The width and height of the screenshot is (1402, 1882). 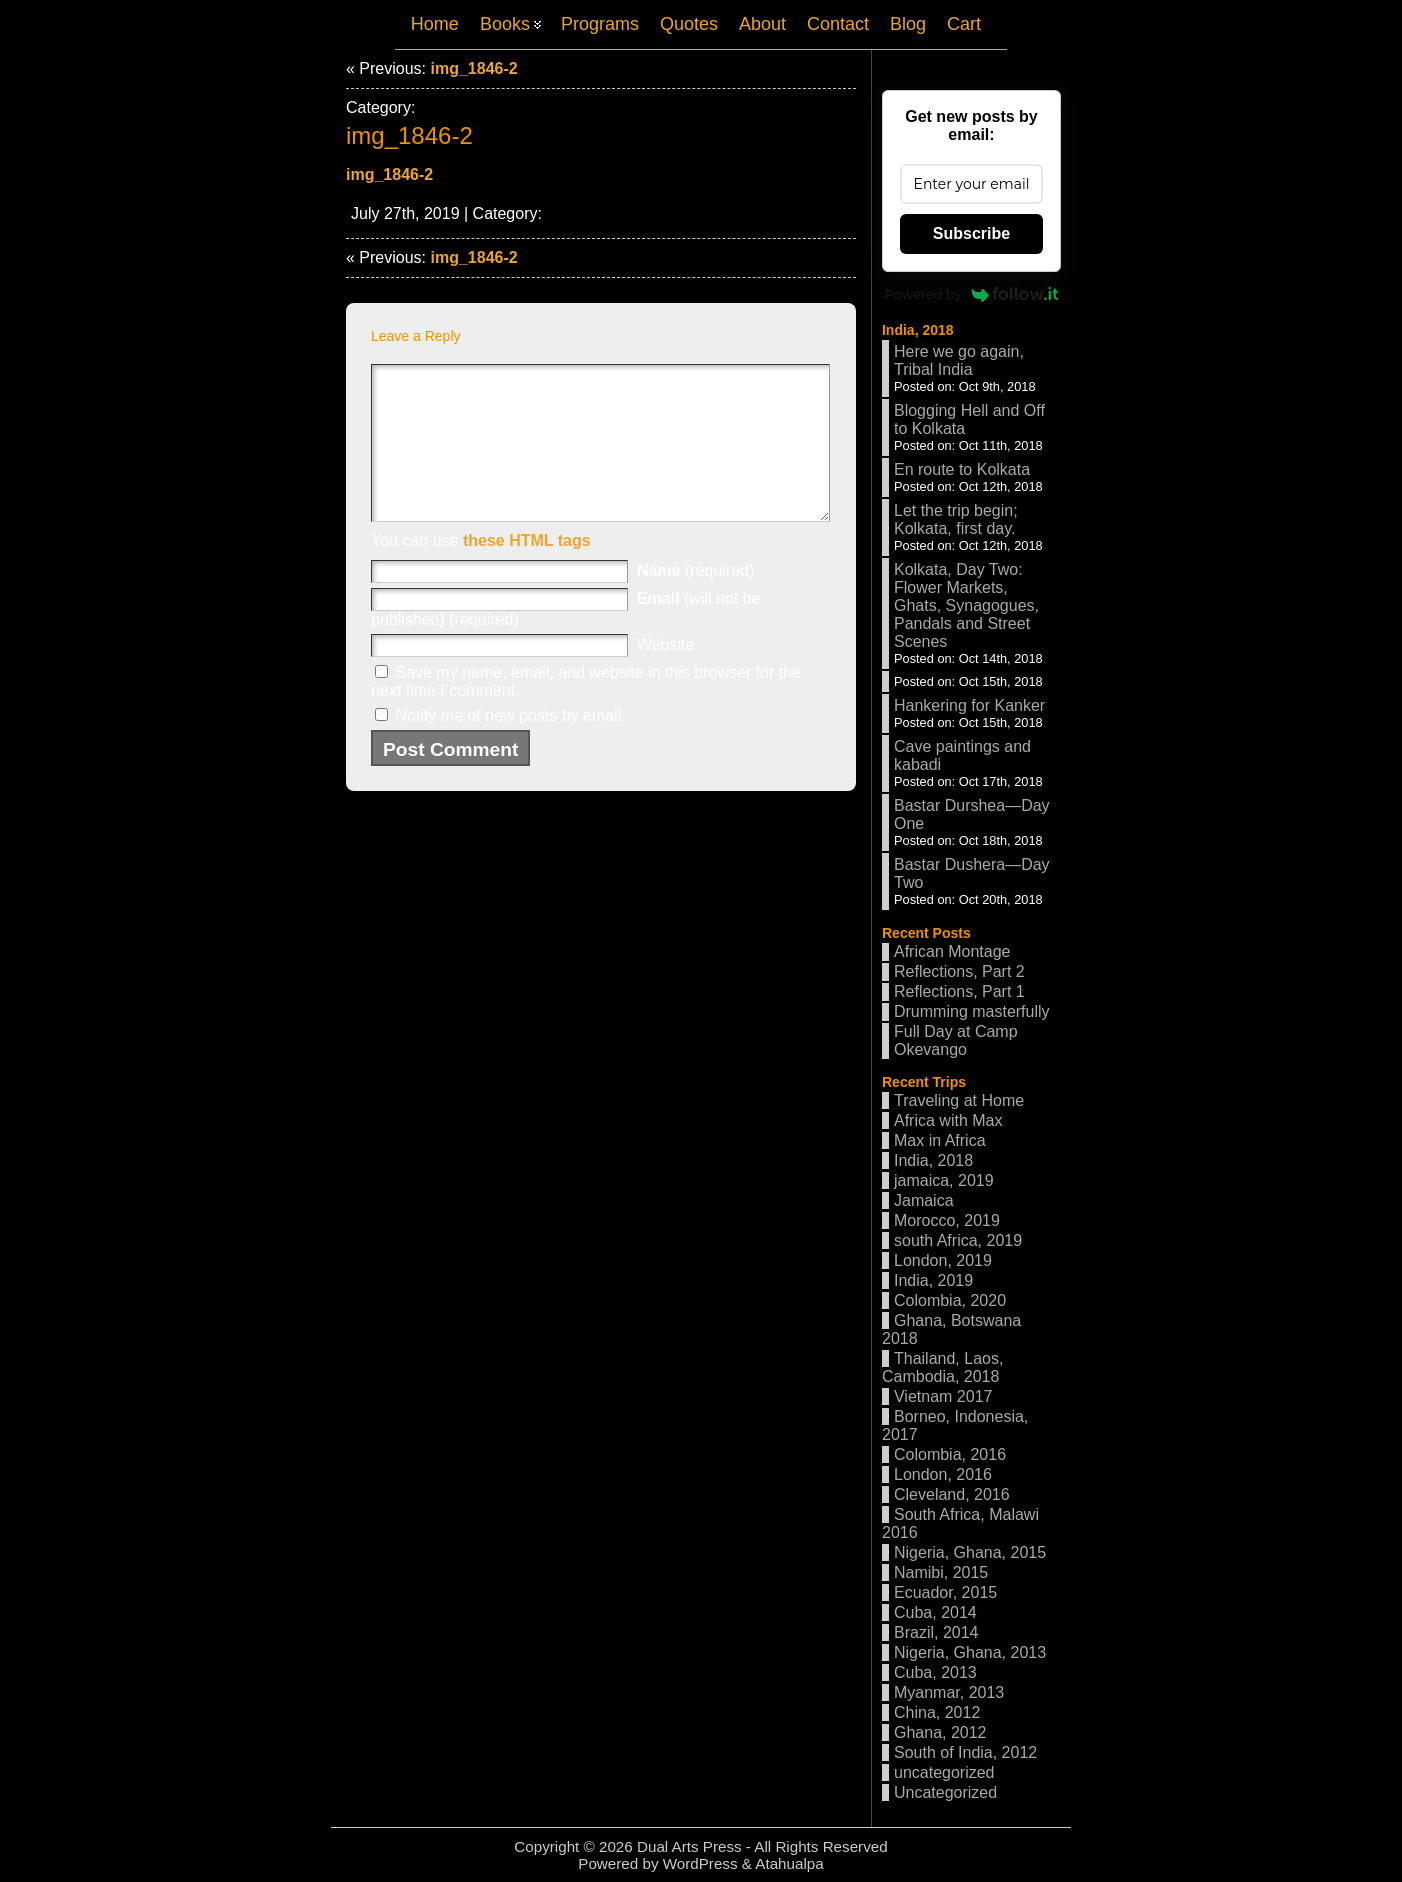 What do you see at coordinates (948, 1120) in the screenshot?
I see `Africa with Max` at bounding box center [948, 1120].